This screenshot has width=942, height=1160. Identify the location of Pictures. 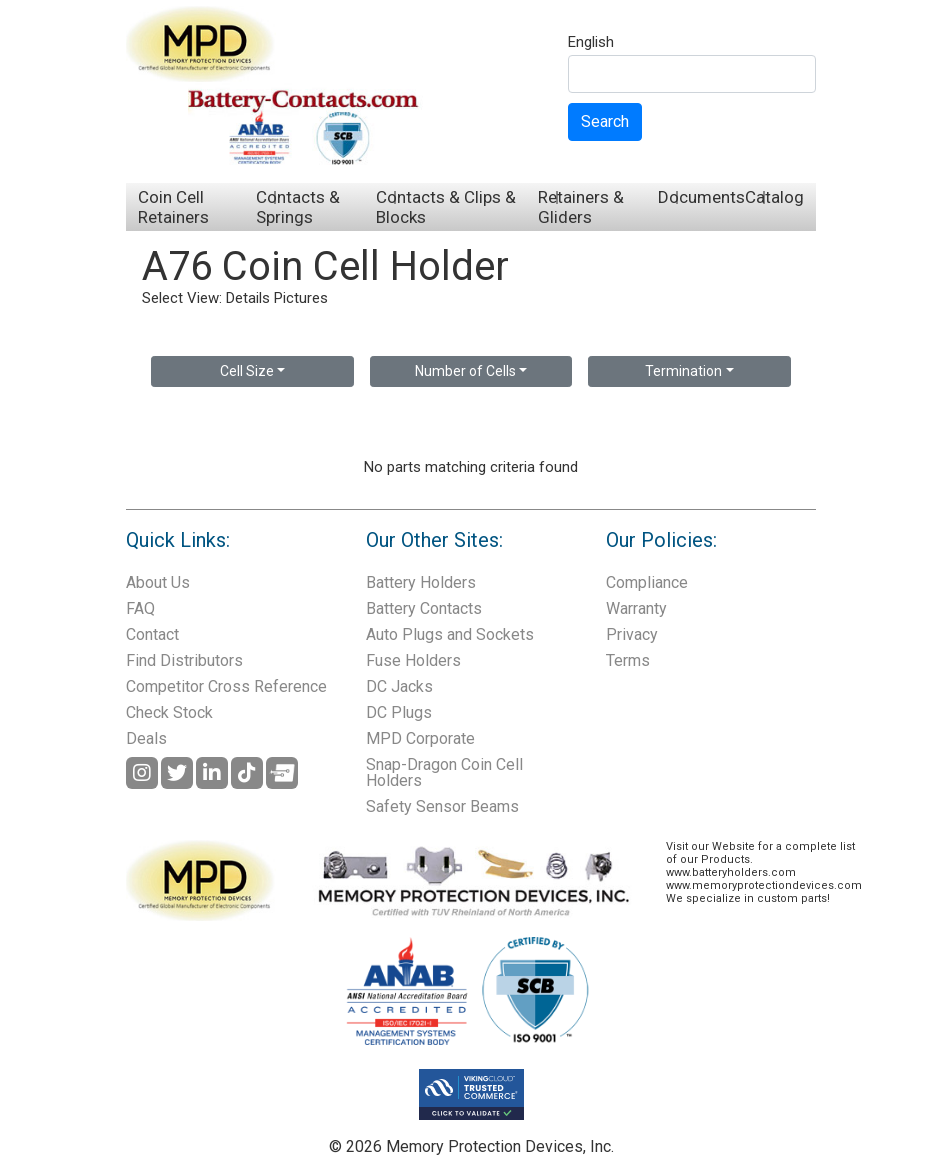
(301, 298).